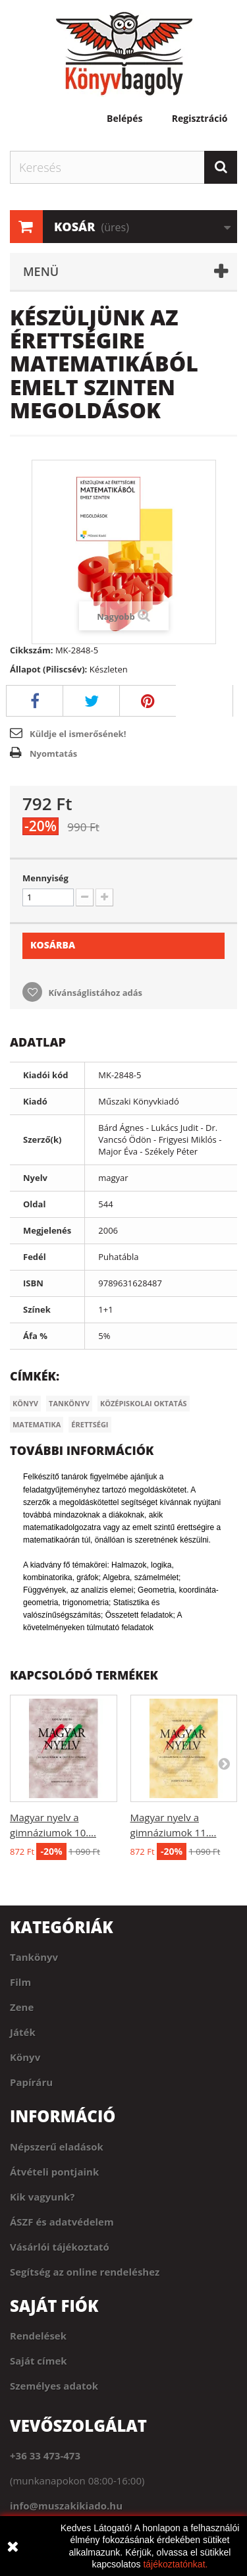 This screenshot has height=2576, width=247. I want to click on Kik vagyunk?, so click(42, 2196).